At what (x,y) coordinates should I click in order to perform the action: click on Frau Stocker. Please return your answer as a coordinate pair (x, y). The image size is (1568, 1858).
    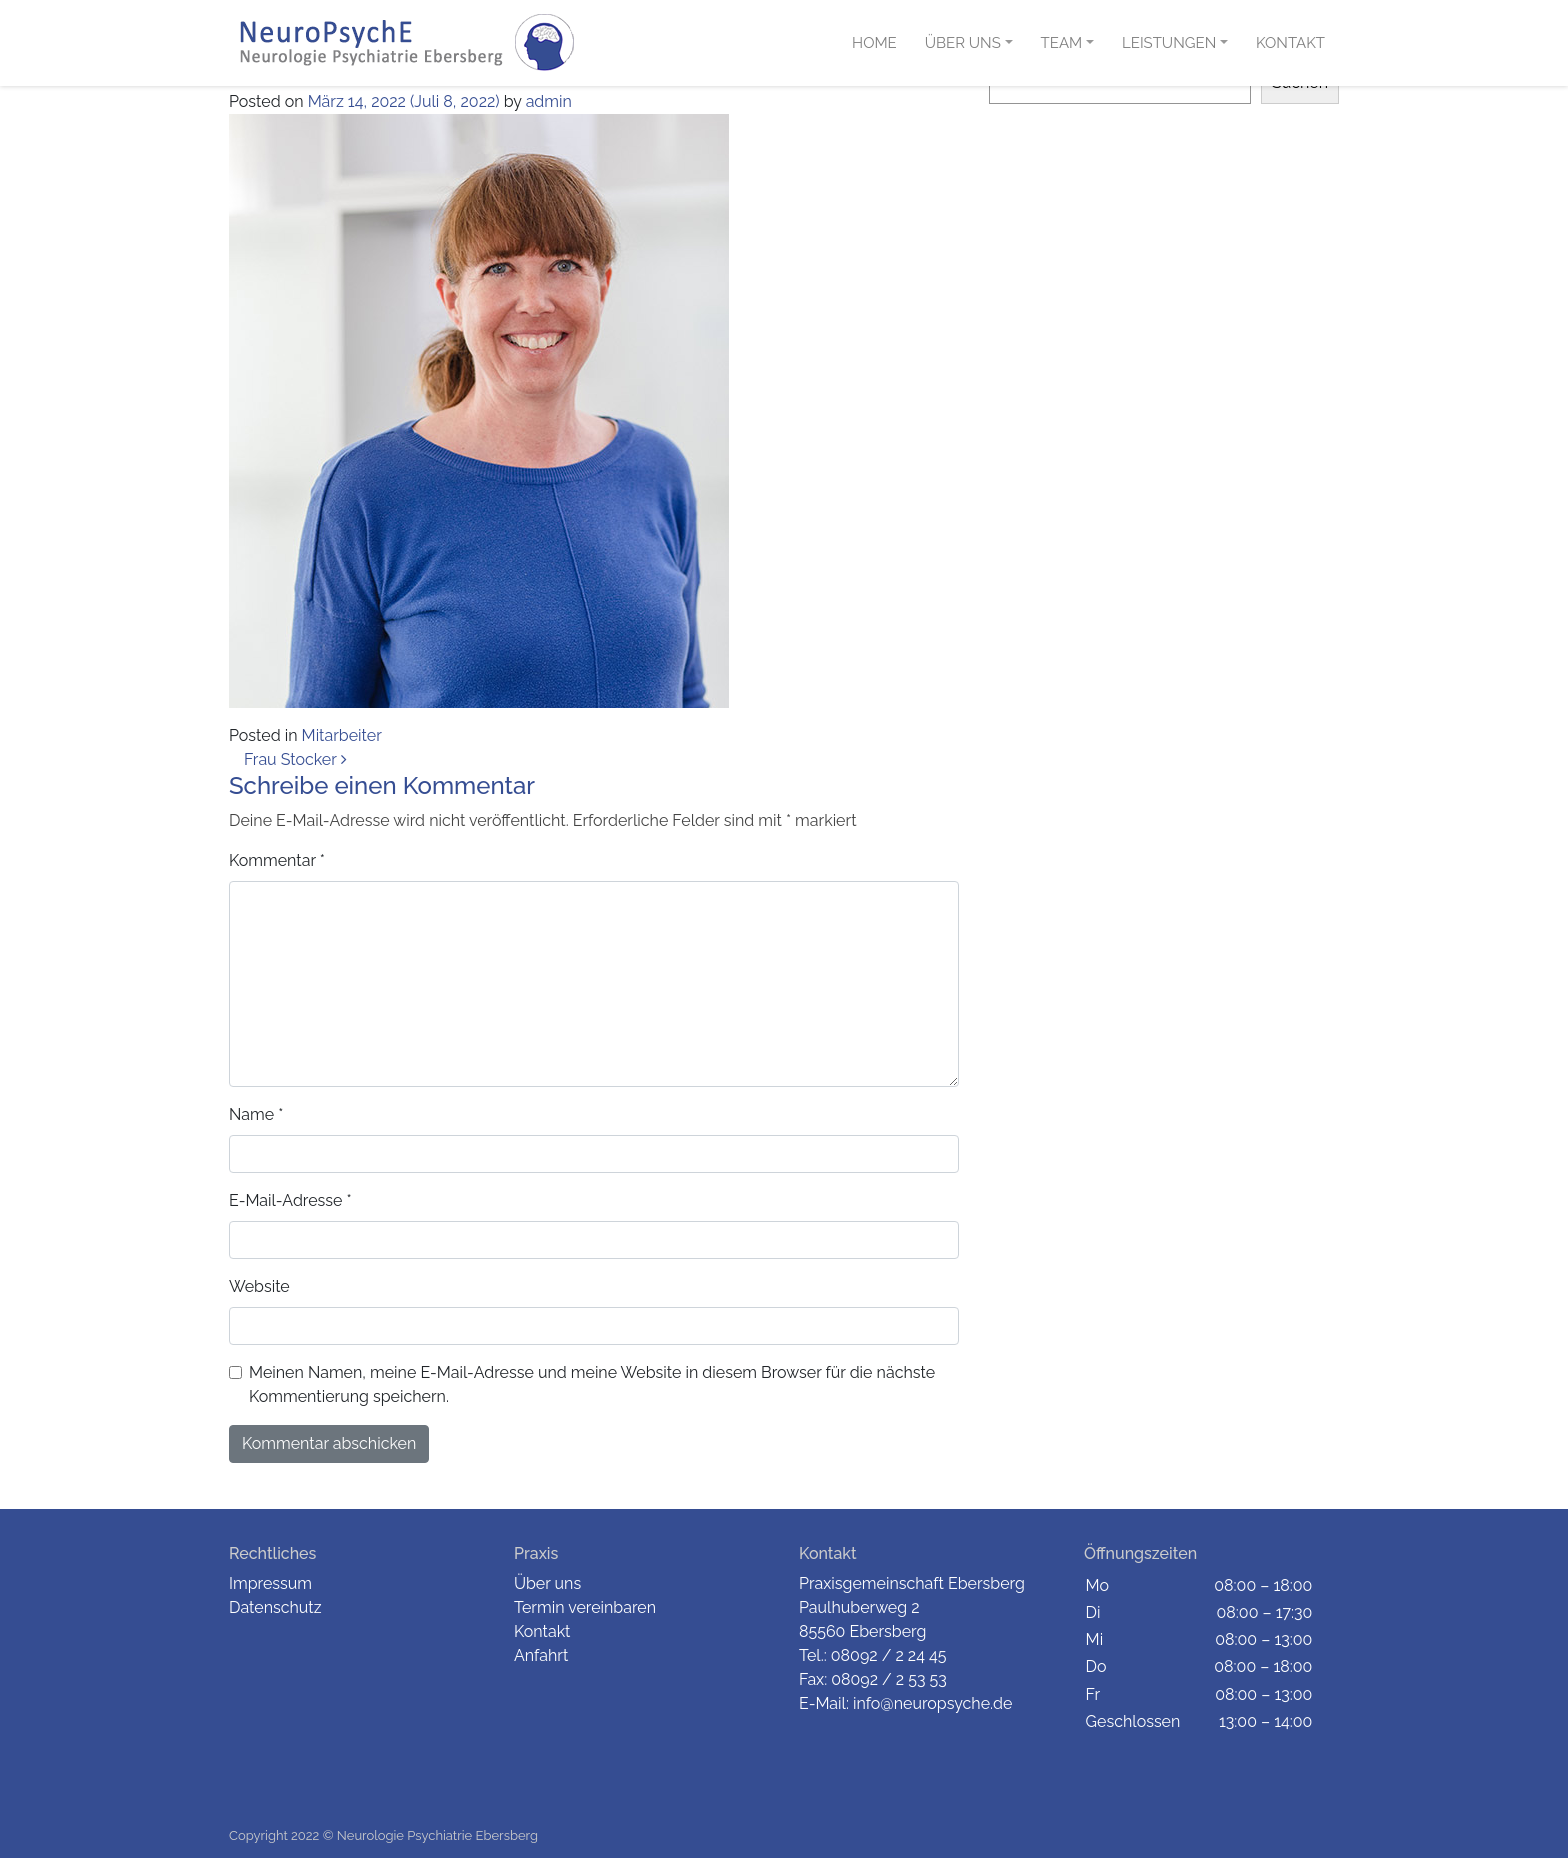
    Looking at the image, I should click on (295, 759).